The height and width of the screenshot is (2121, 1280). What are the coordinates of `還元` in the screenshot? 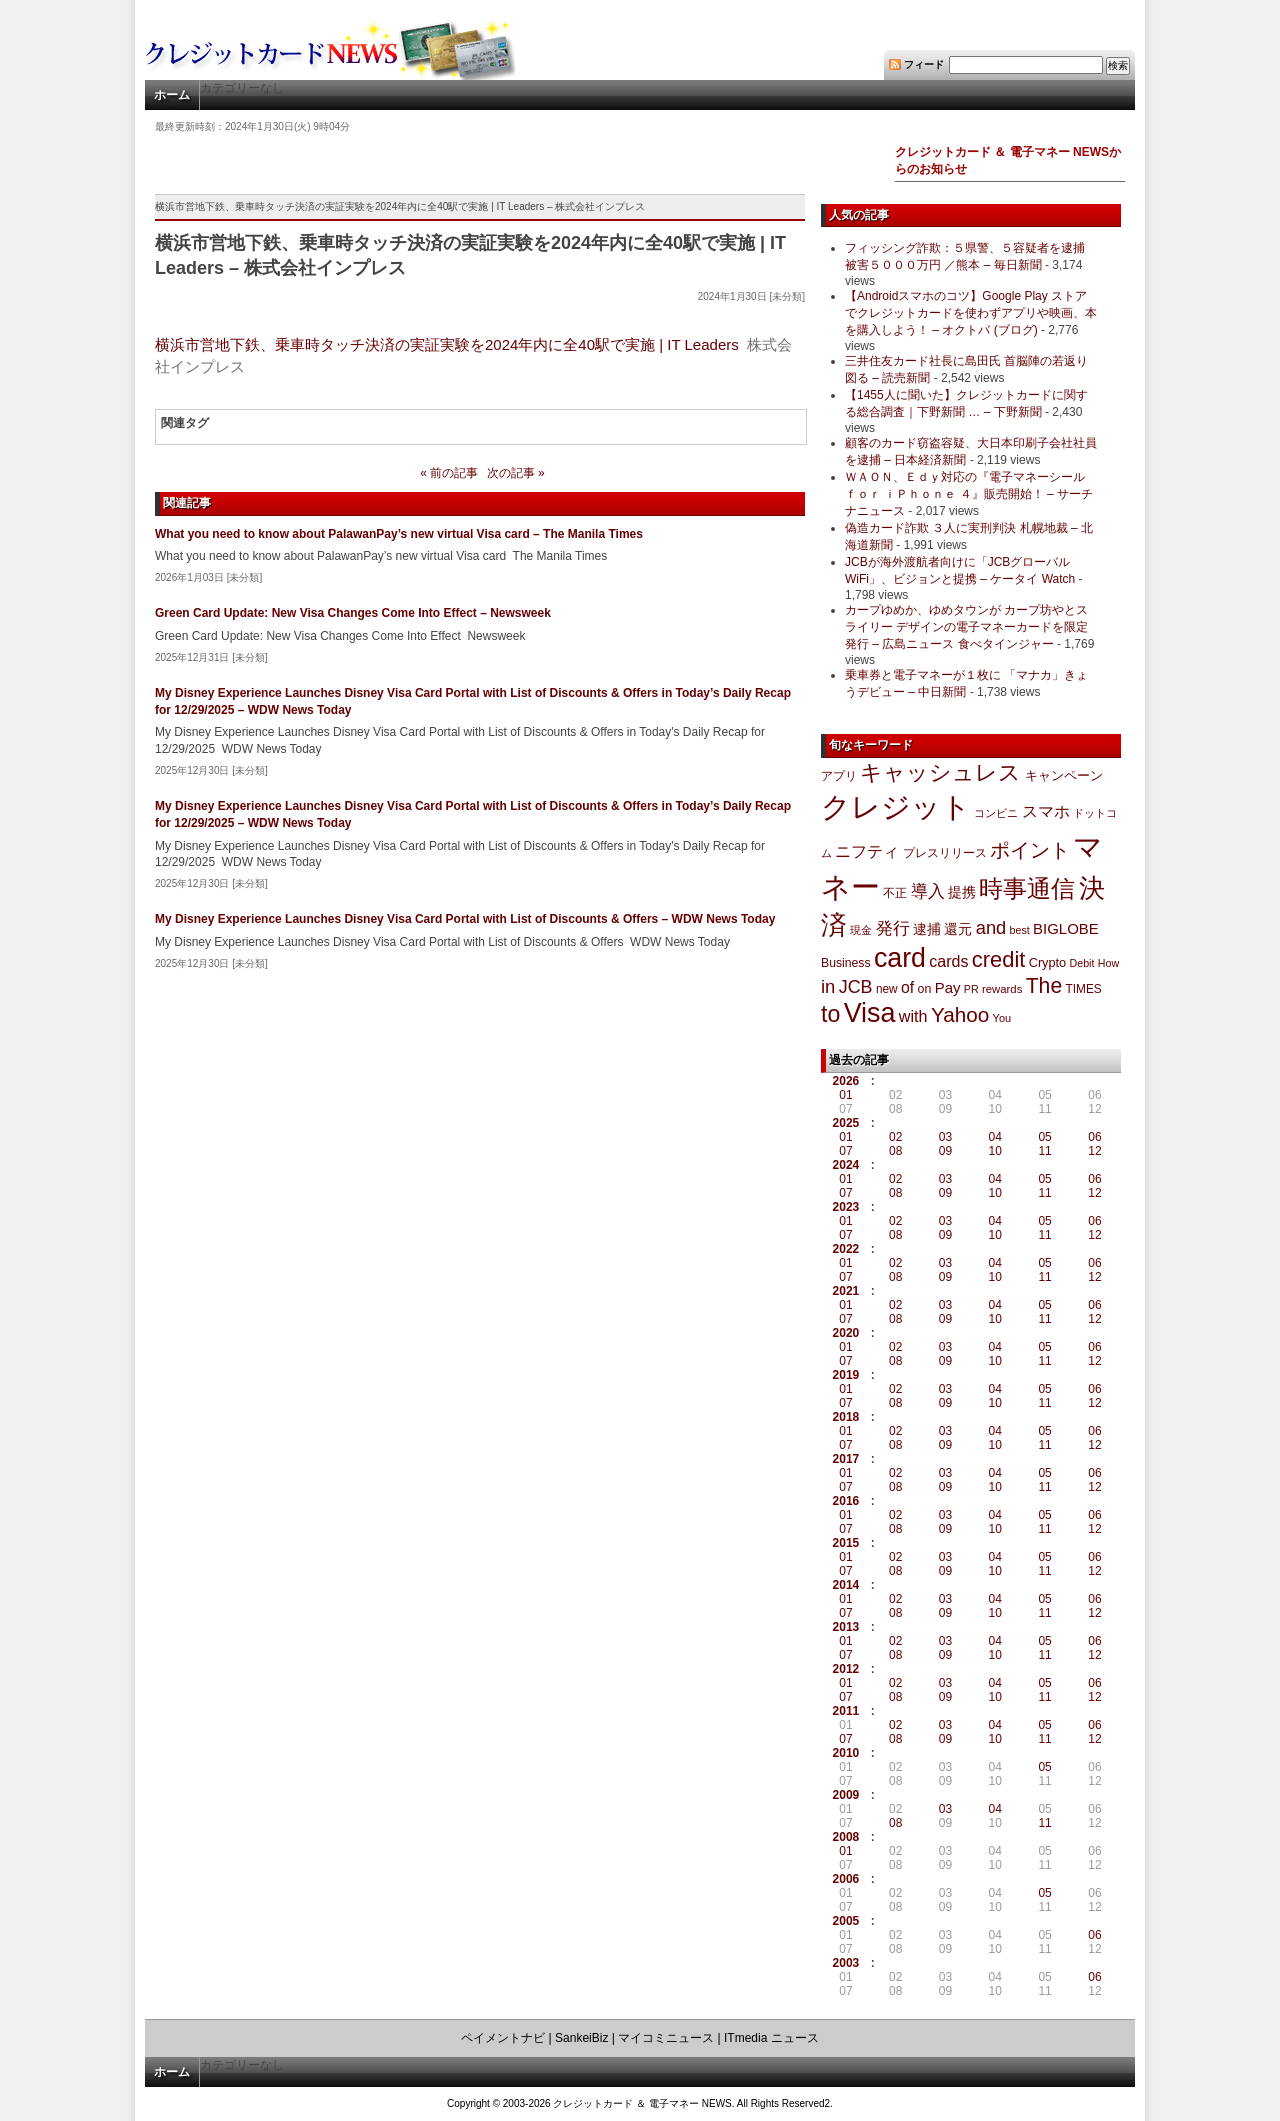 It's located at (958, 929).